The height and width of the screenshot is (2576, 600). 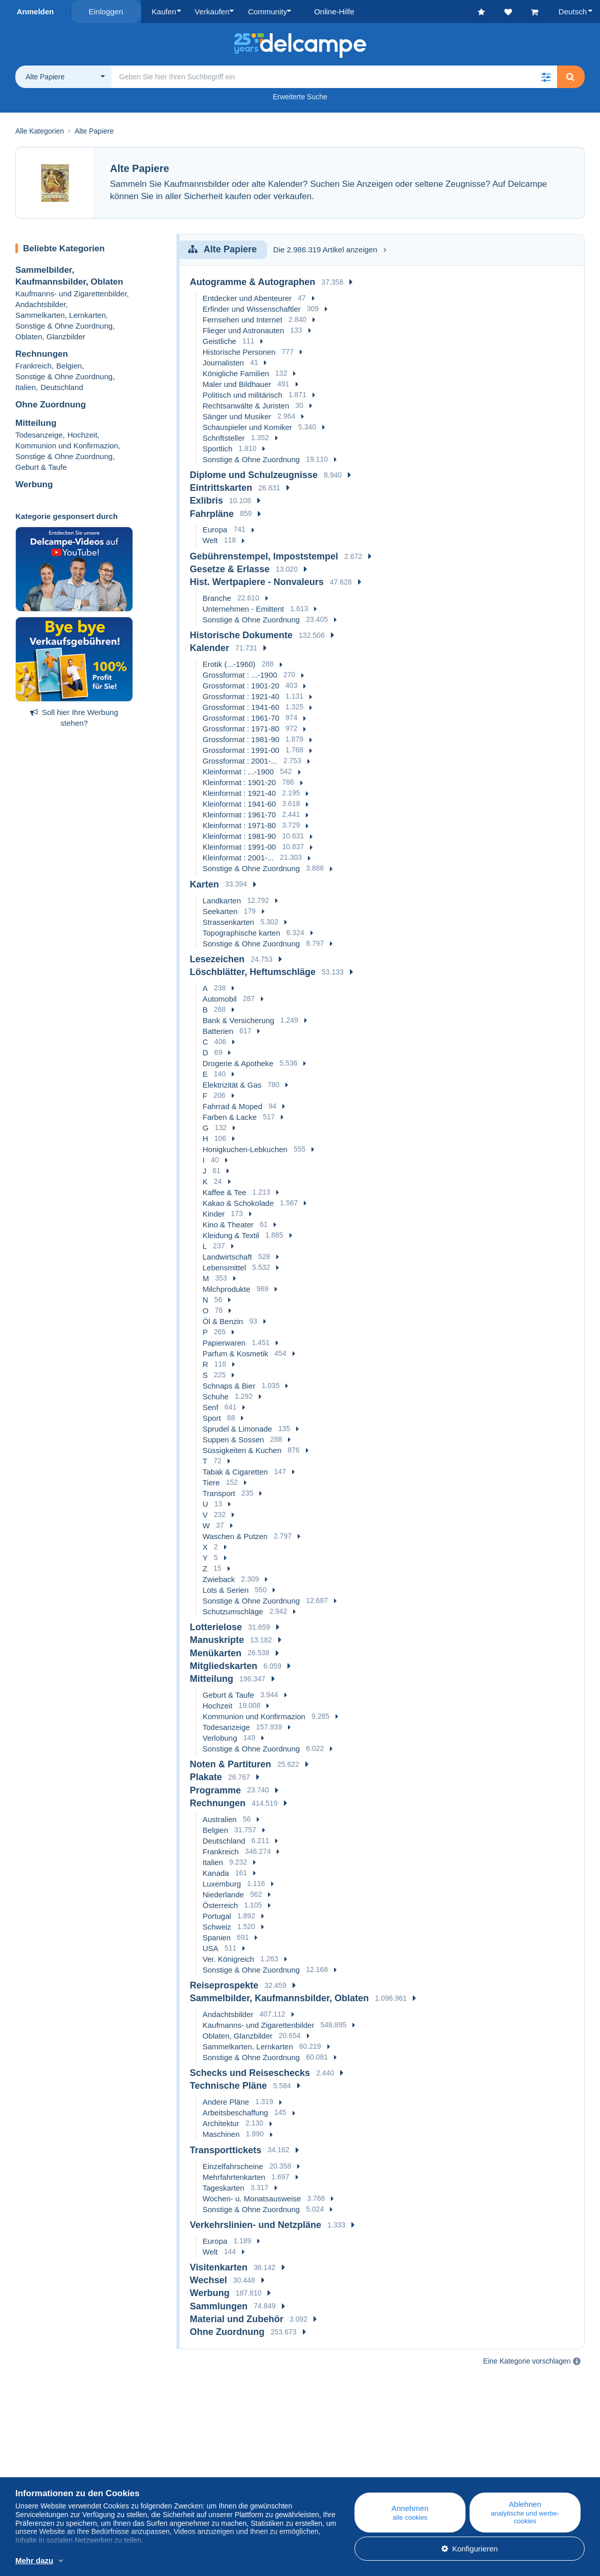 What do you see at coordinates (240, 674) in the screenshot?
I see `Grossformat : ...-1900` at bounding box center [240, 674].